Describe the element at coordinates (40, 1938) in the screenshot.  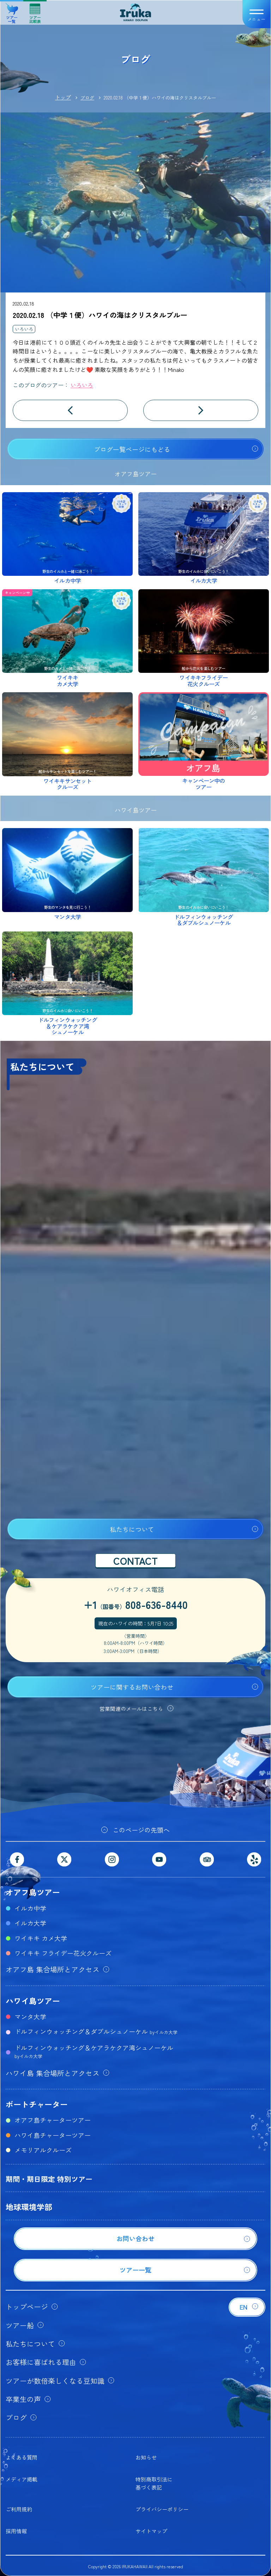
I see `ワイキキ カメ大学` at that location.